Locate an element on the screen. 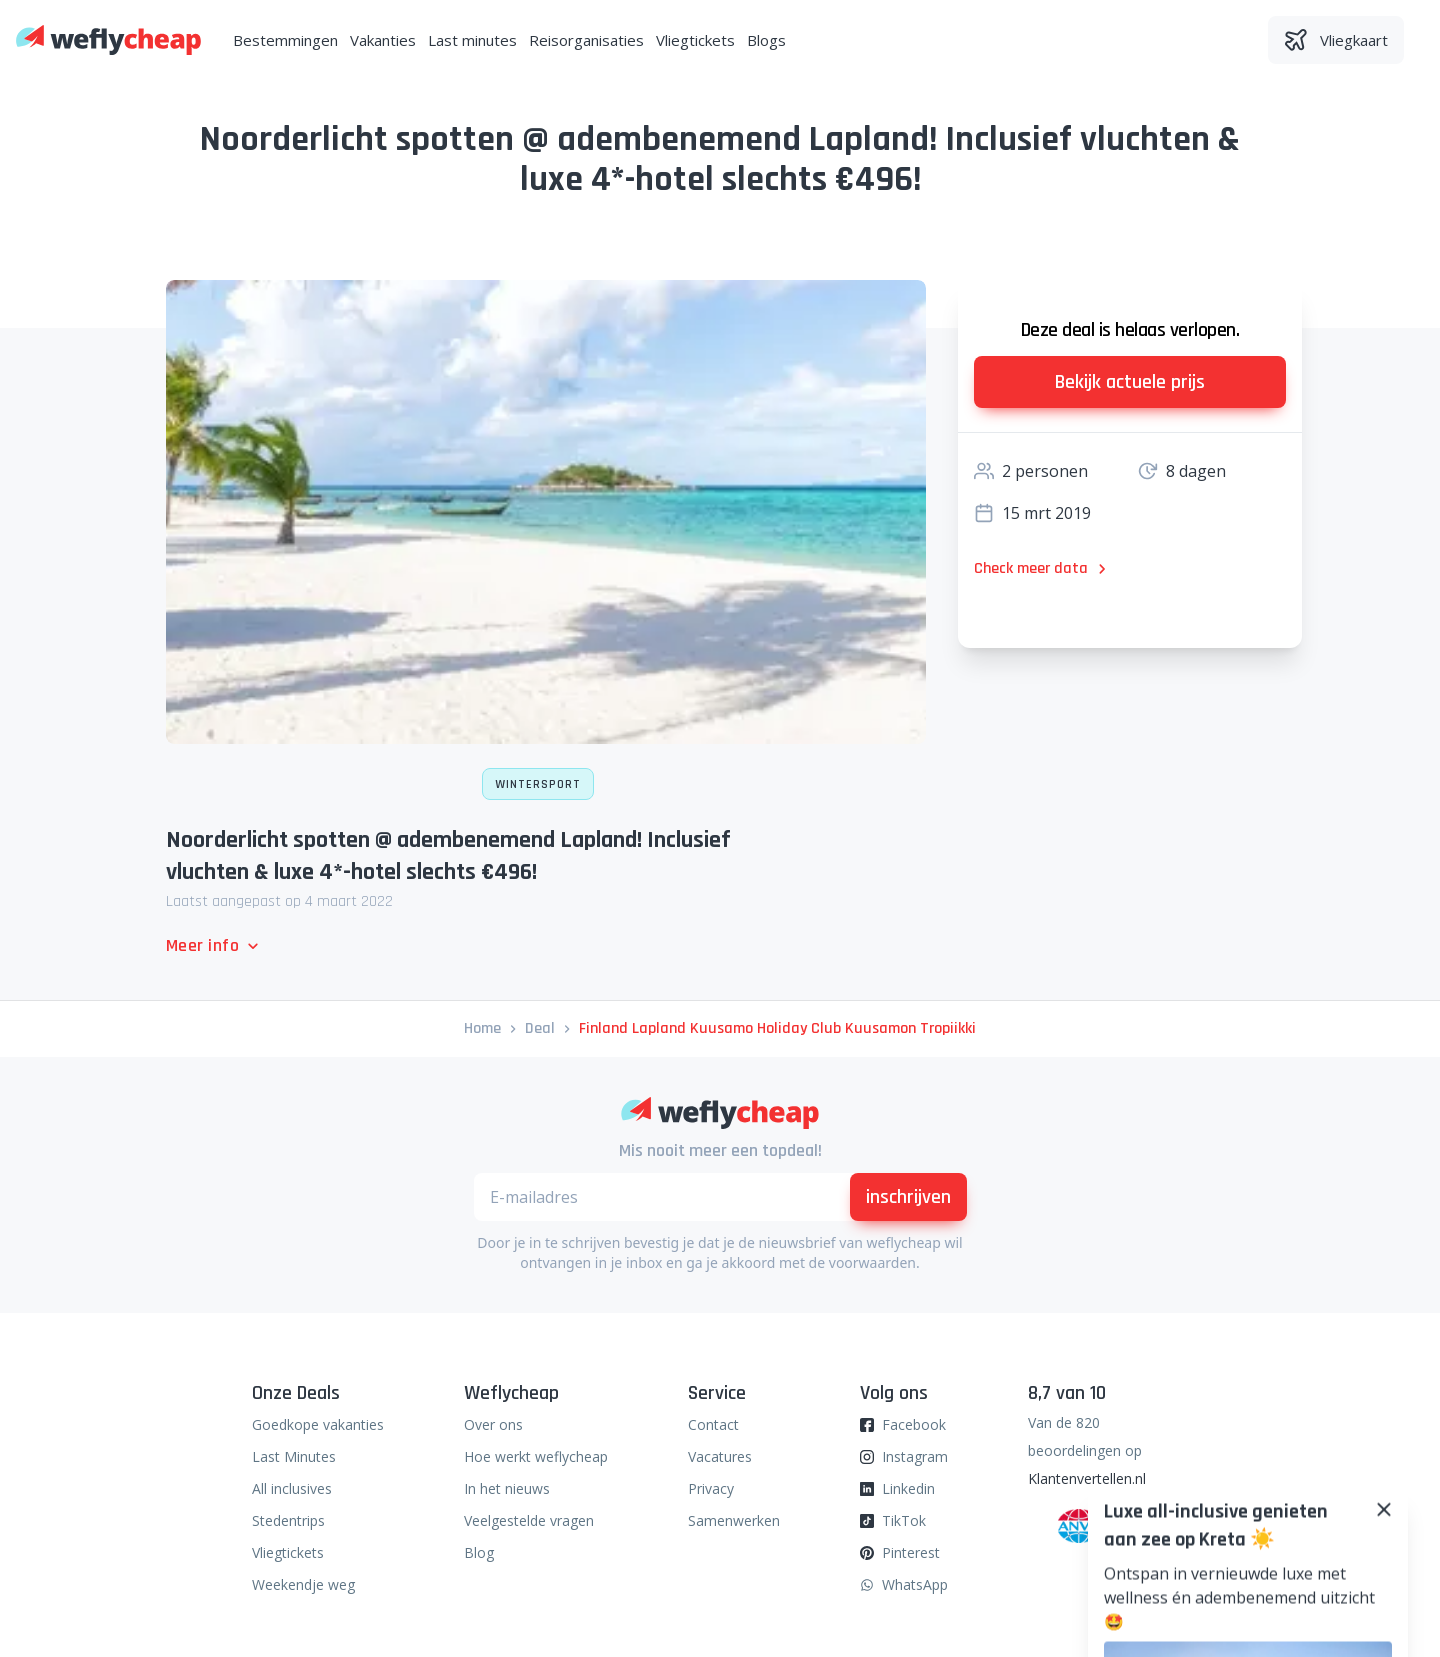 This screenshot has width=1440, height=1657. Facebook is located at coordinates (914, 1424).